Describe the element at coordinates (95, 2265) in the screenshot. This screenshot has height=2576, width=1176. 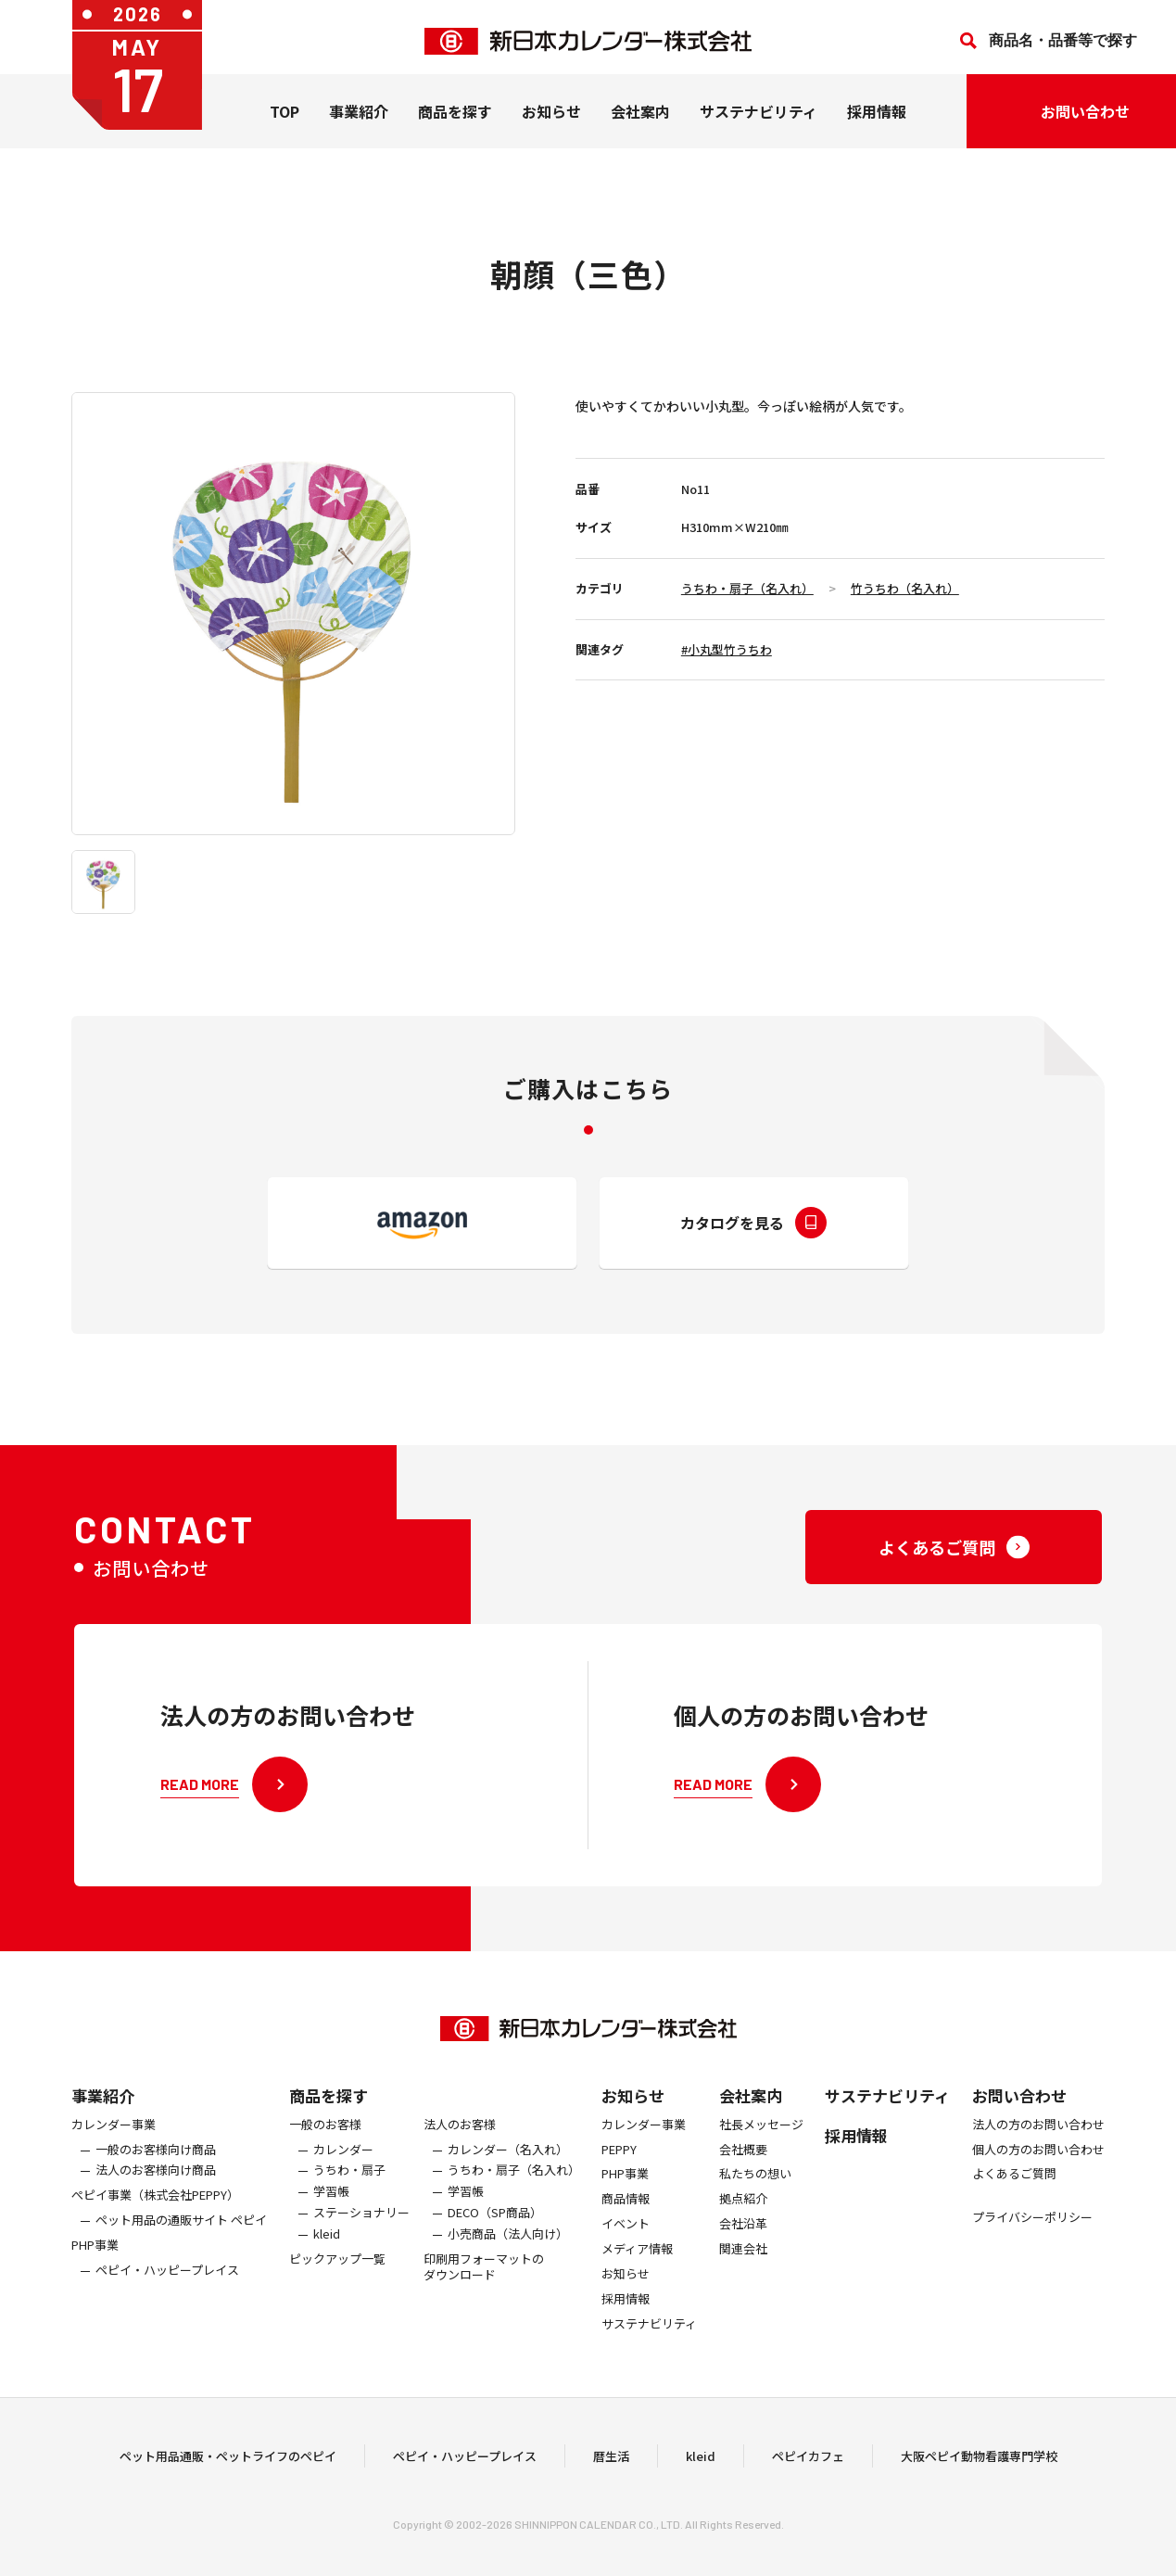
I see `PHP事業` at that location.